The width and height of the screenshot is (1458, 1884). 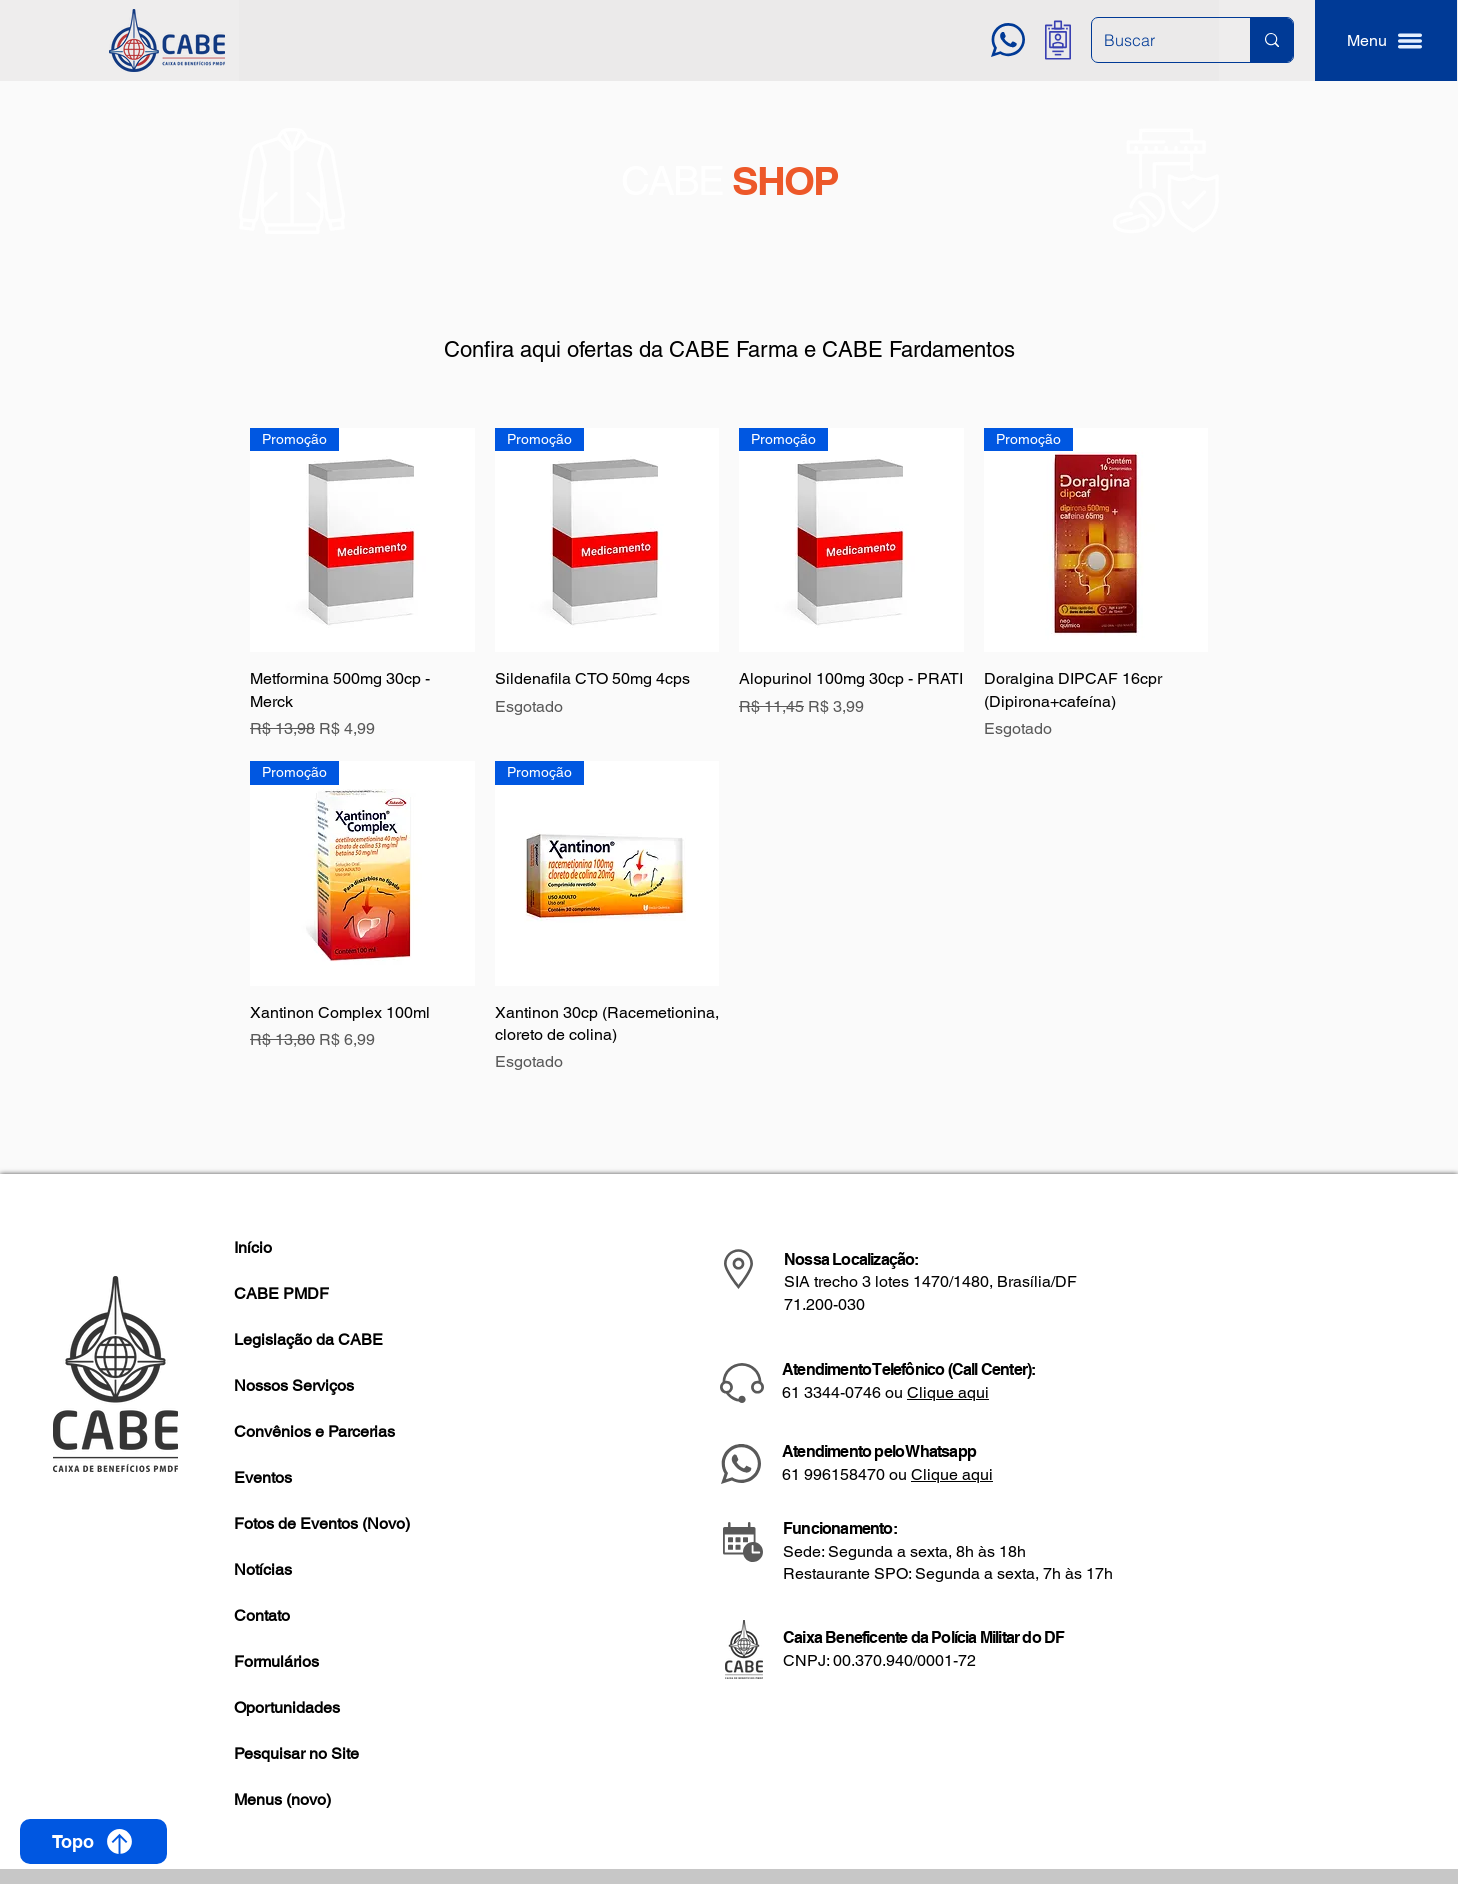 I want to click on Legislação da CABE, so click(x=308, y=1339).